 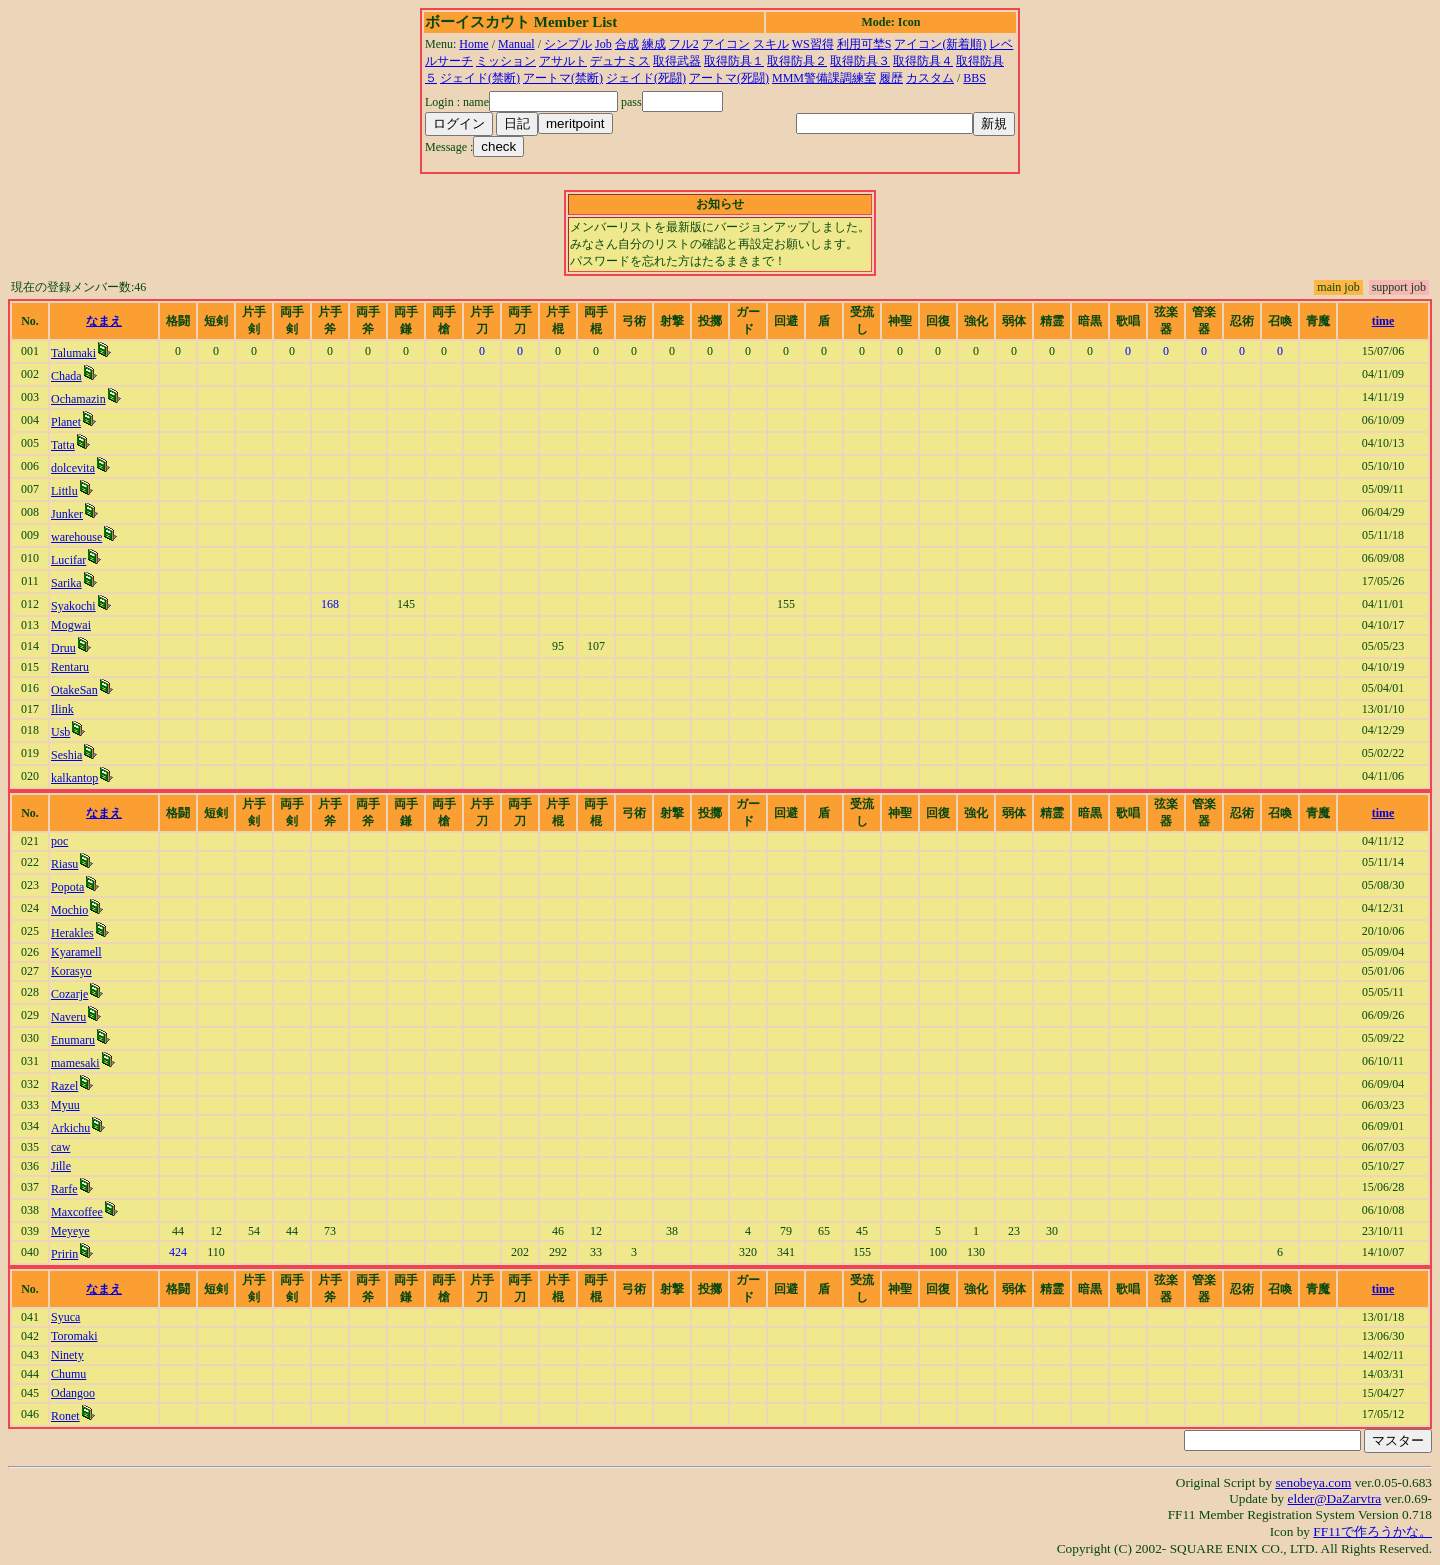 What do you see at coordinates (771, 44) in the screenshot?
I see `スキル` at bounding box center [771, 44].